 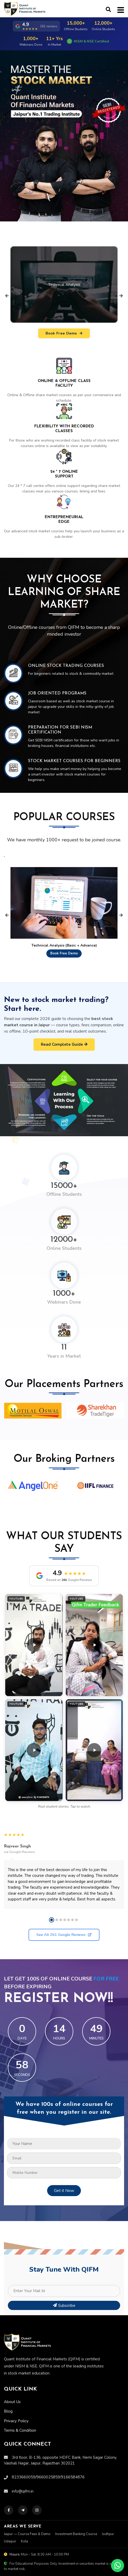 What do you see at coordinates (34, 1645) in the screenshot?
I see `[button]` at bounding box center [34, 1645].